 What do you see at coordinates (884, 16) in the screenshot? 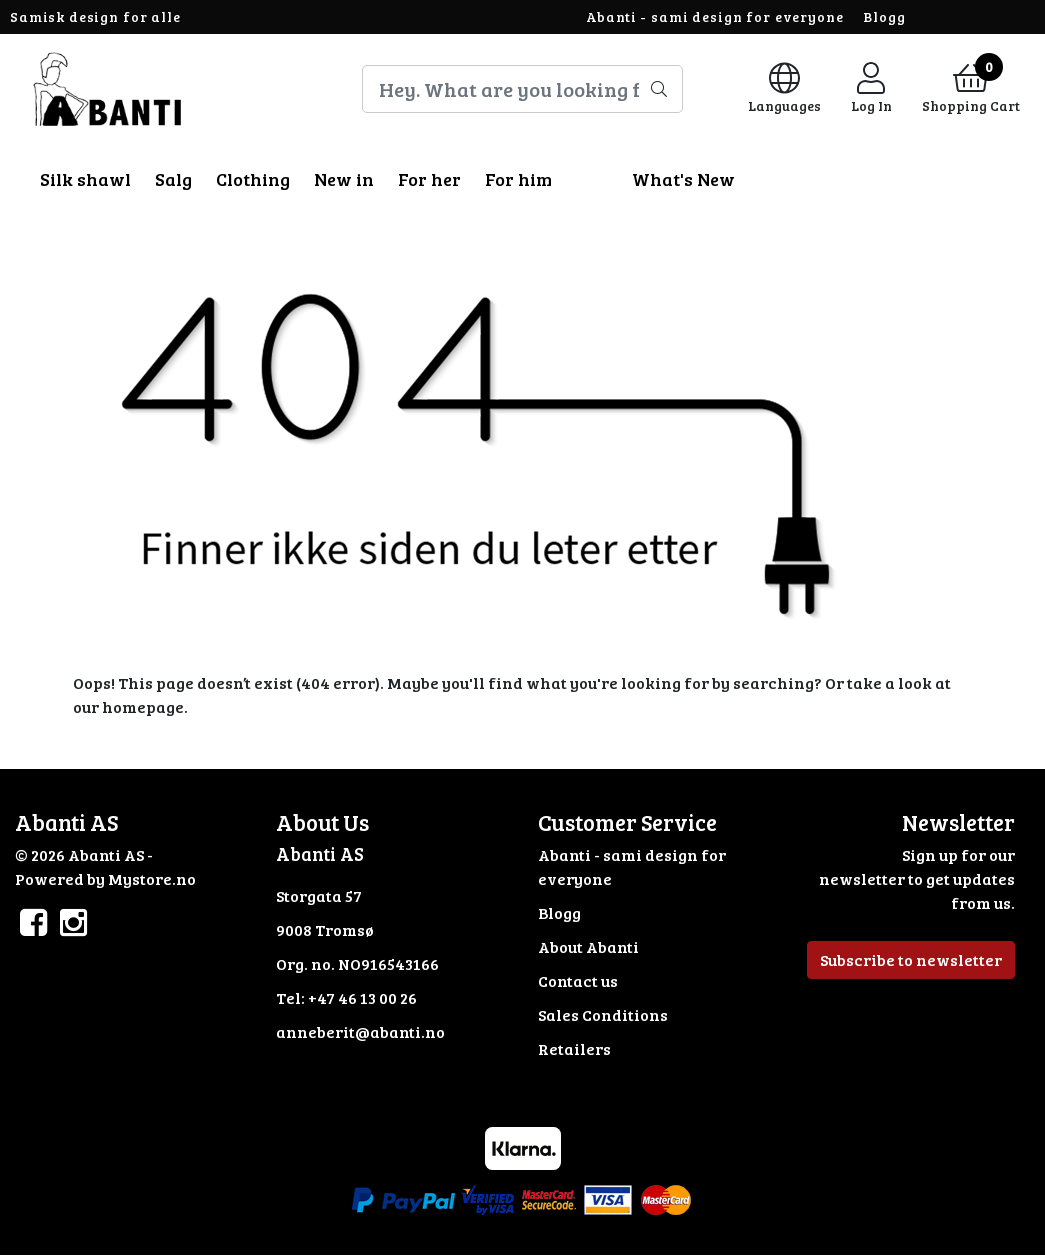
I see `Blogg` at bounding box center [884, 16].